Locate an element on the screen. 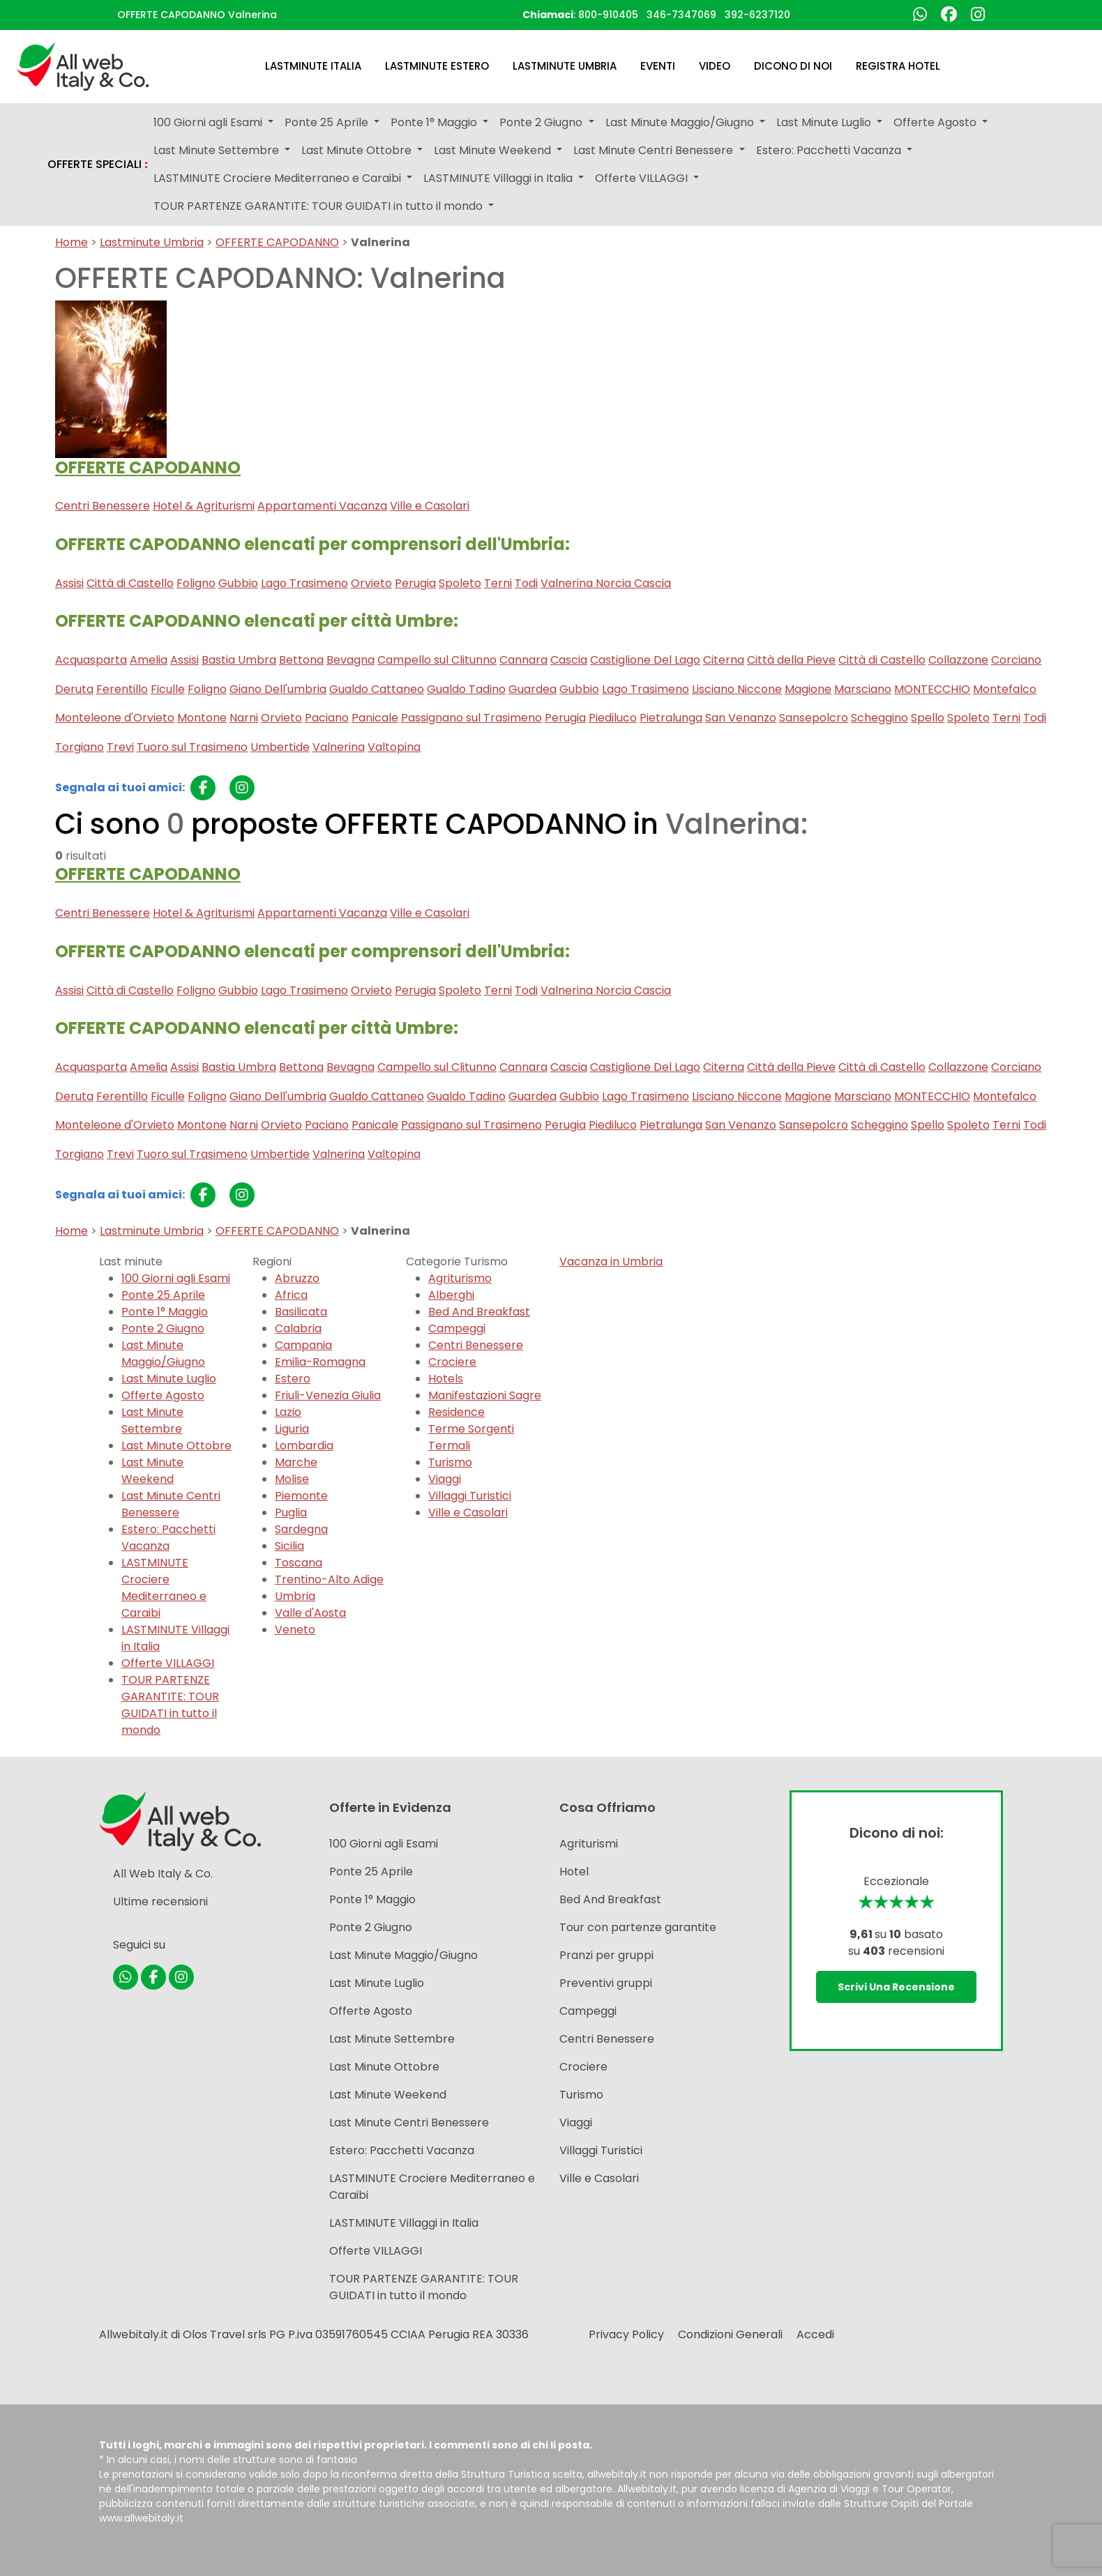 The image size is (1102, 2576). Vacanza in Umbria is located at coordinates (611, 1261).